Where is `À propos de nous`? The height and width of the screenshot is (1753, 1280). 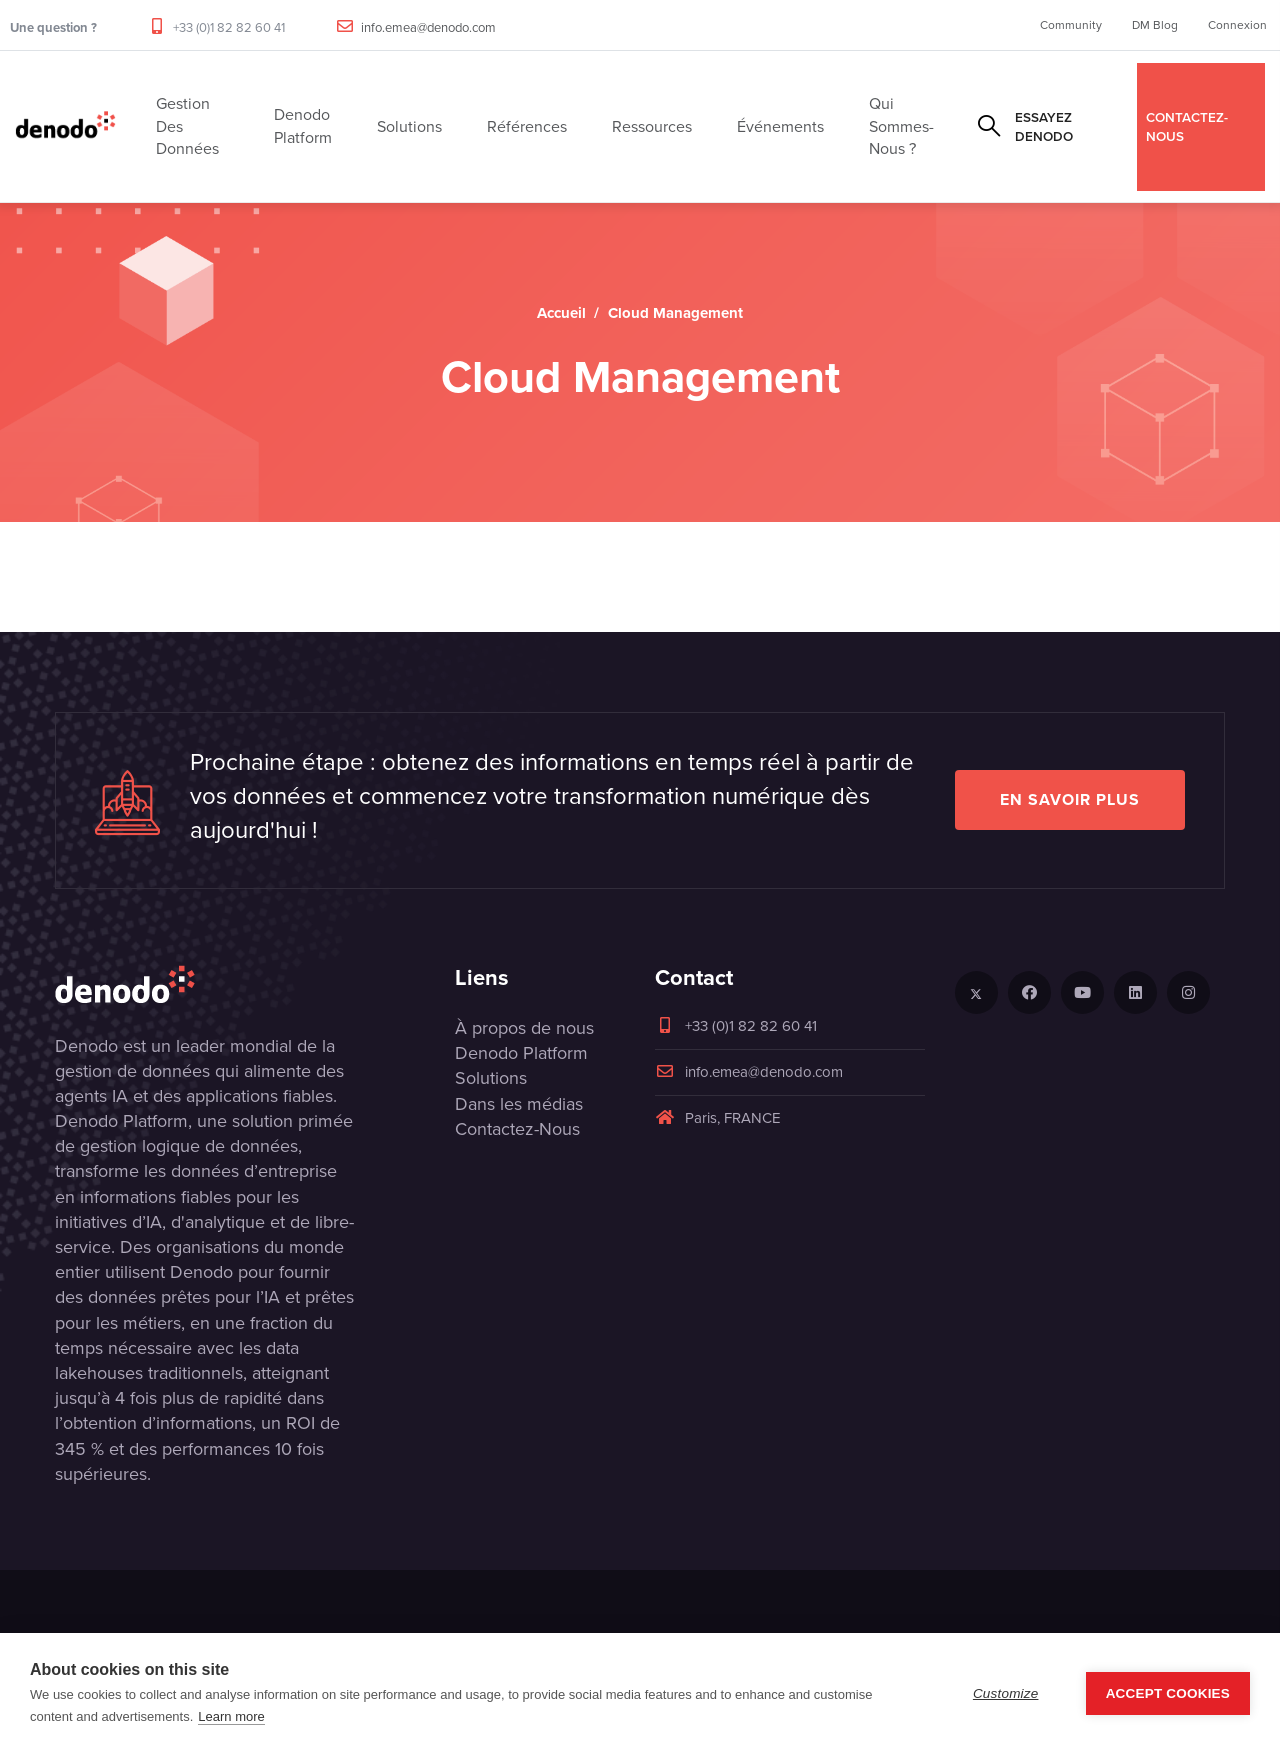
À propos de nous is located at coordinates (524, 1028).